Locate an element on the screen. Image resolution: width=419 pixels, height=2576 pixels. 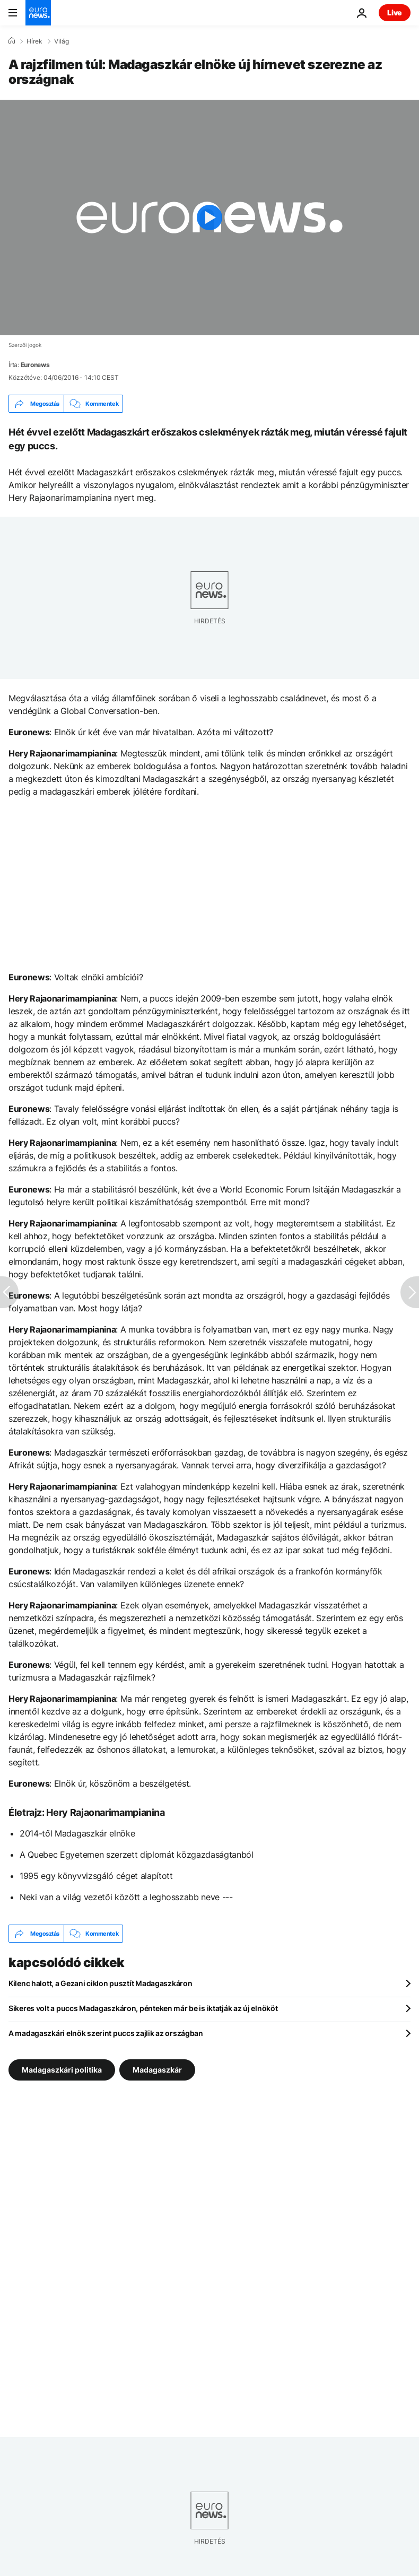
A madagaszkári elnök szerint puccs zajlik az országban is located at coordinates (105, 2033).